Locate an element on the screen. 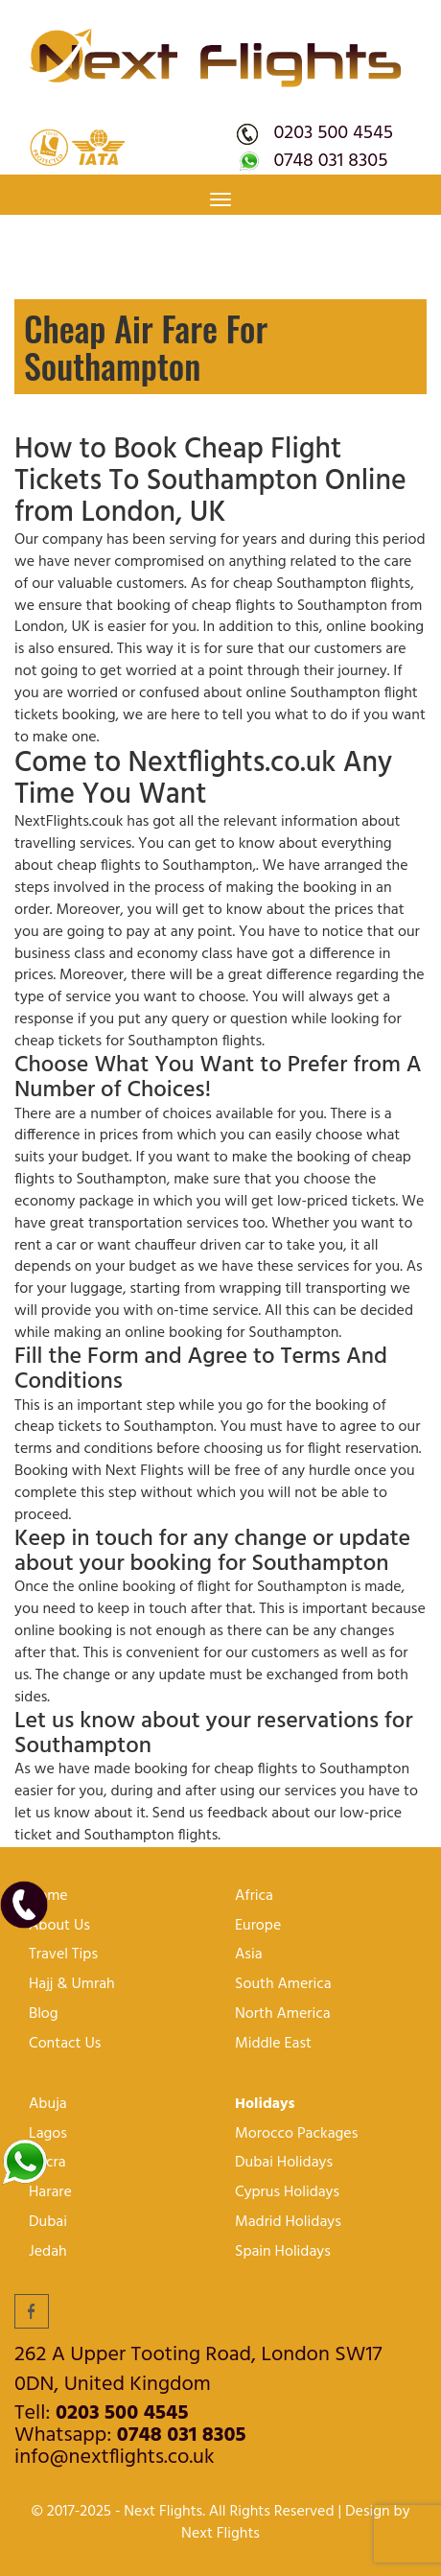  South America is located at coordinates (283, 1985).